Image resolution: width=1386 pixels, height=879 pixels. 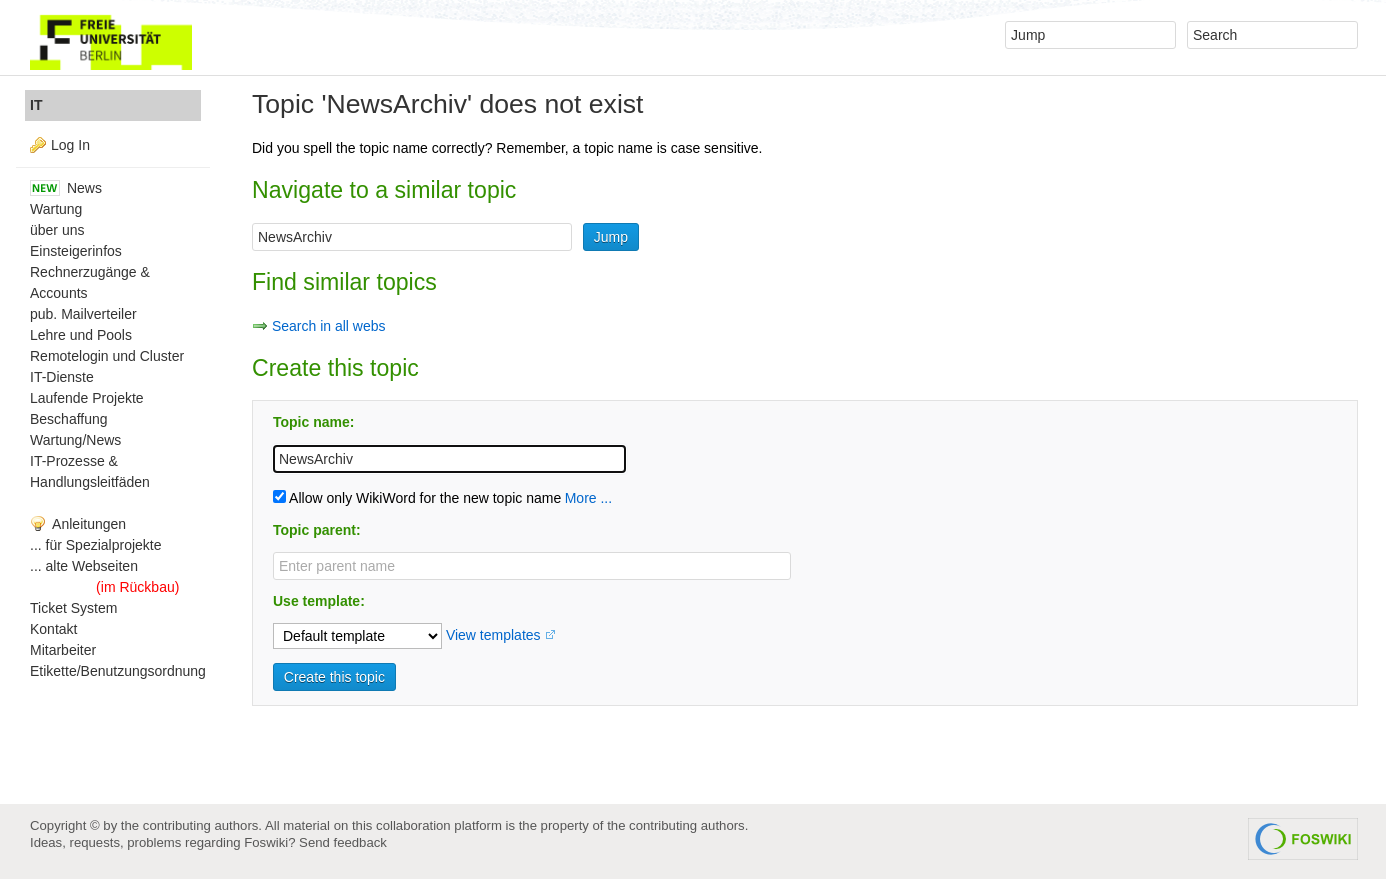 I want to click on Wartung, so click(x=56, y=209).